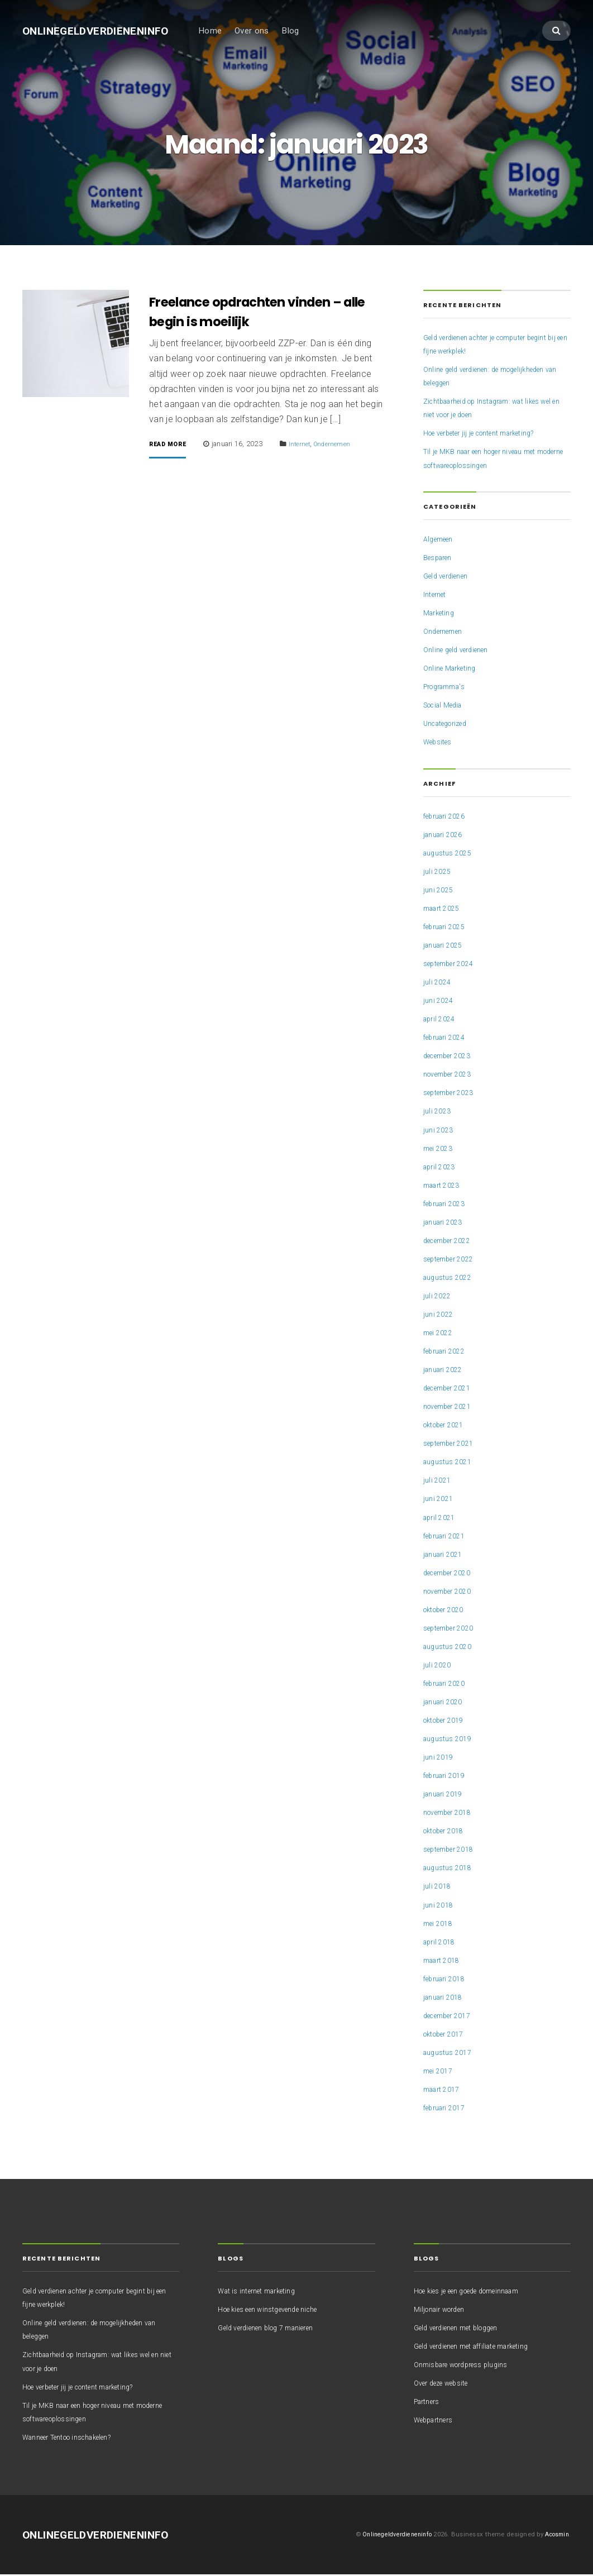 Image resolution: width=593 pixels, height=2576 pixels. Describe the element at coordinates (441, 614) in the screenshot. I see `Marketing` at that location.